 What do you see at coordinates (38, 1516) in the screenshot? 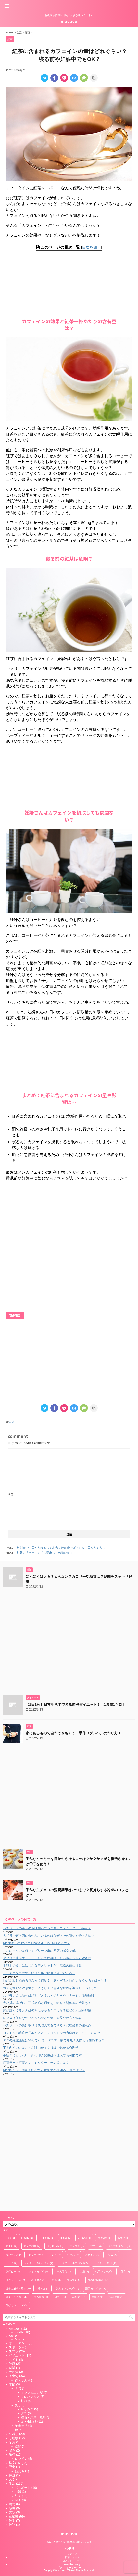
I see `[presentation]` at bounding box center [38, 1516].